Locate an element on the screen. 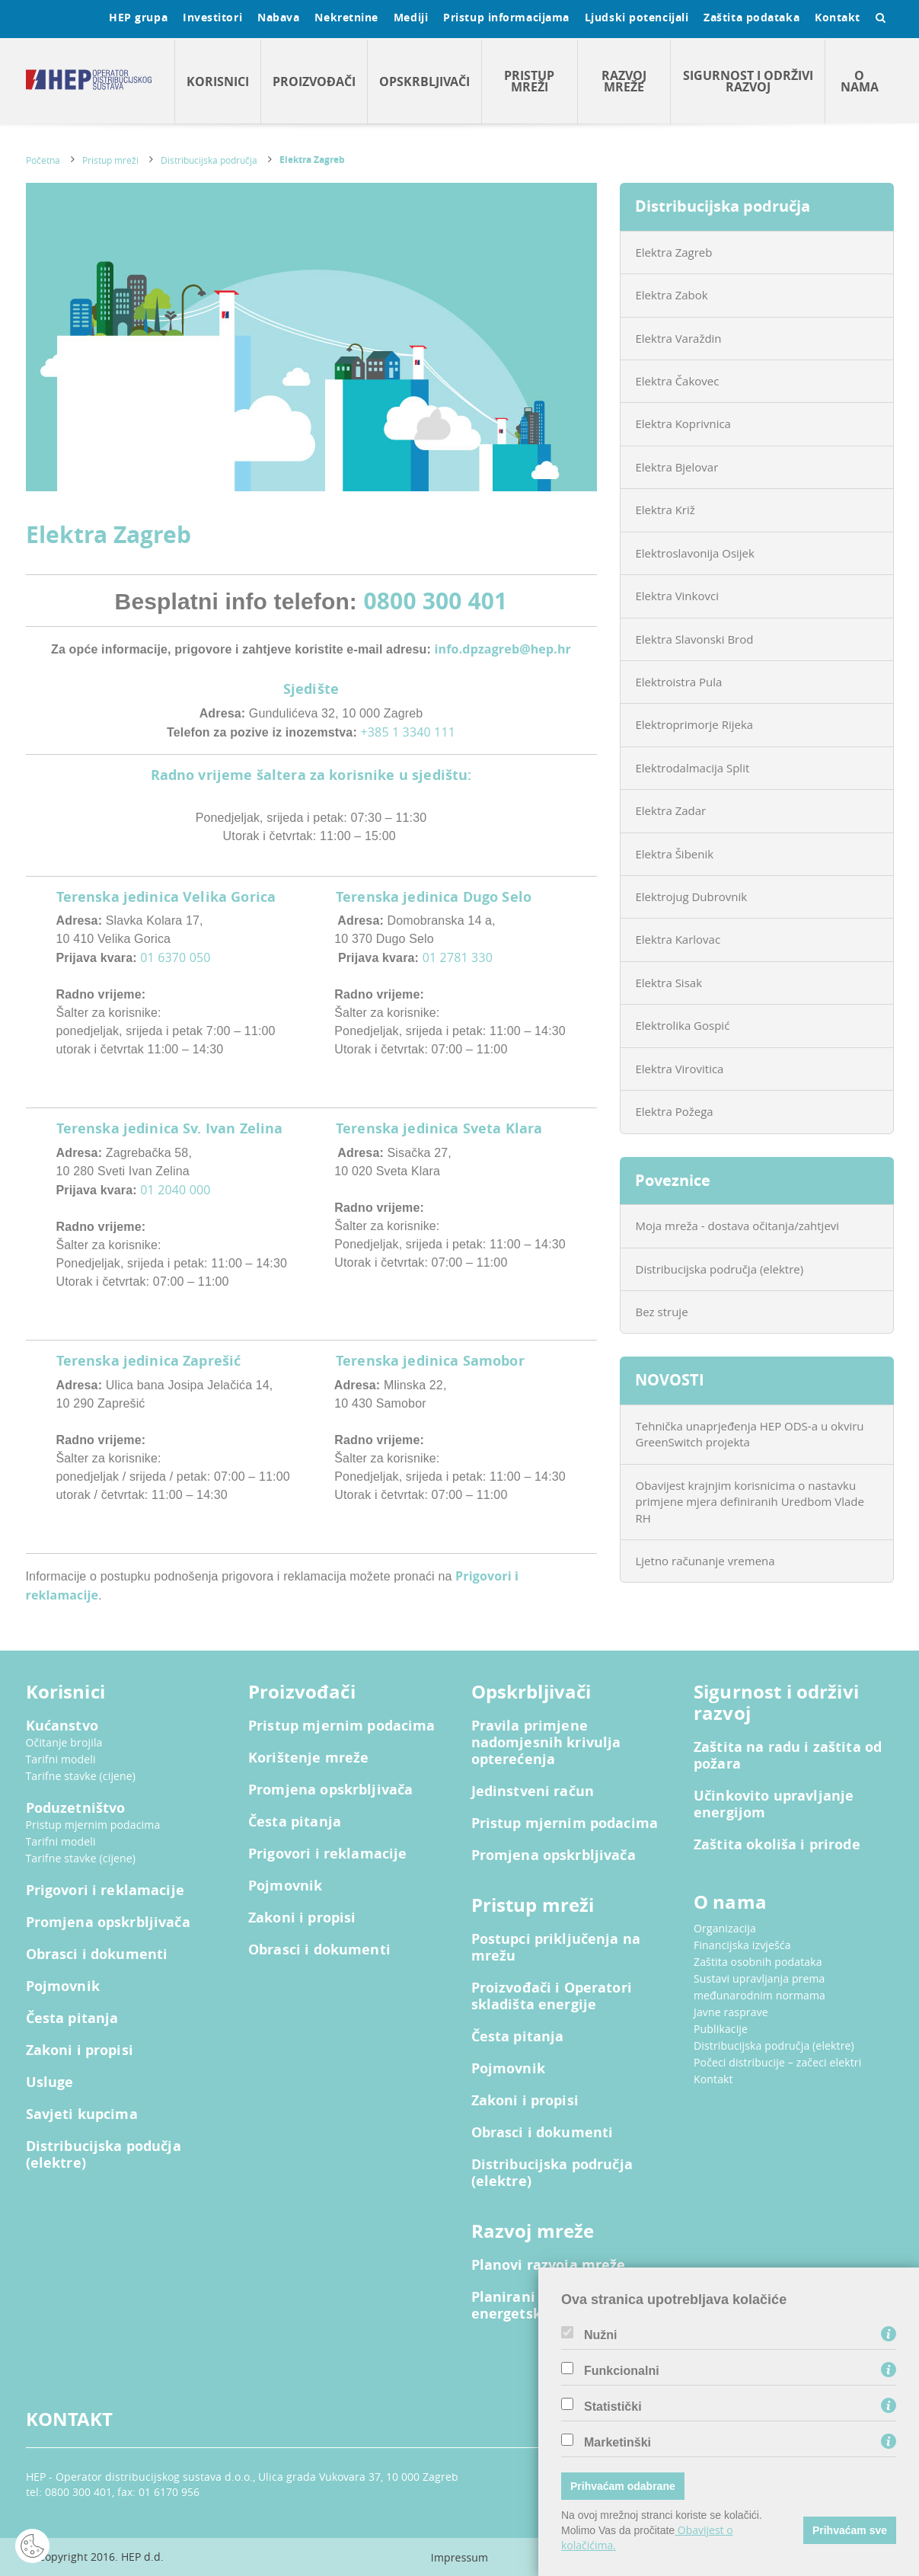 This screenshot has height=2576, width=919. Početna is located at coordinates (43, 160).